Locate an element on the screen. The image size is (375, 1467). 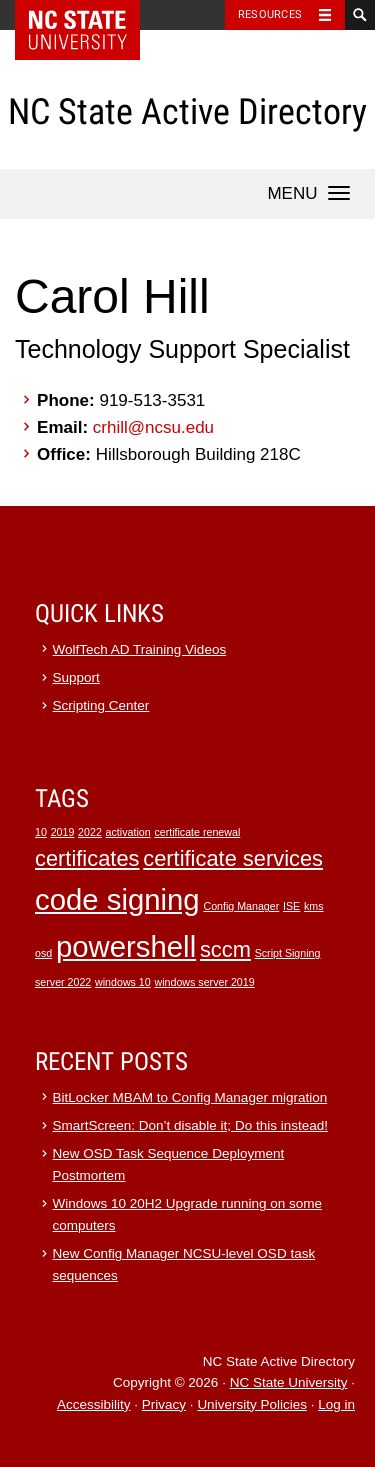
10 [10 (1 item)] is located at coordinates (41, 832).